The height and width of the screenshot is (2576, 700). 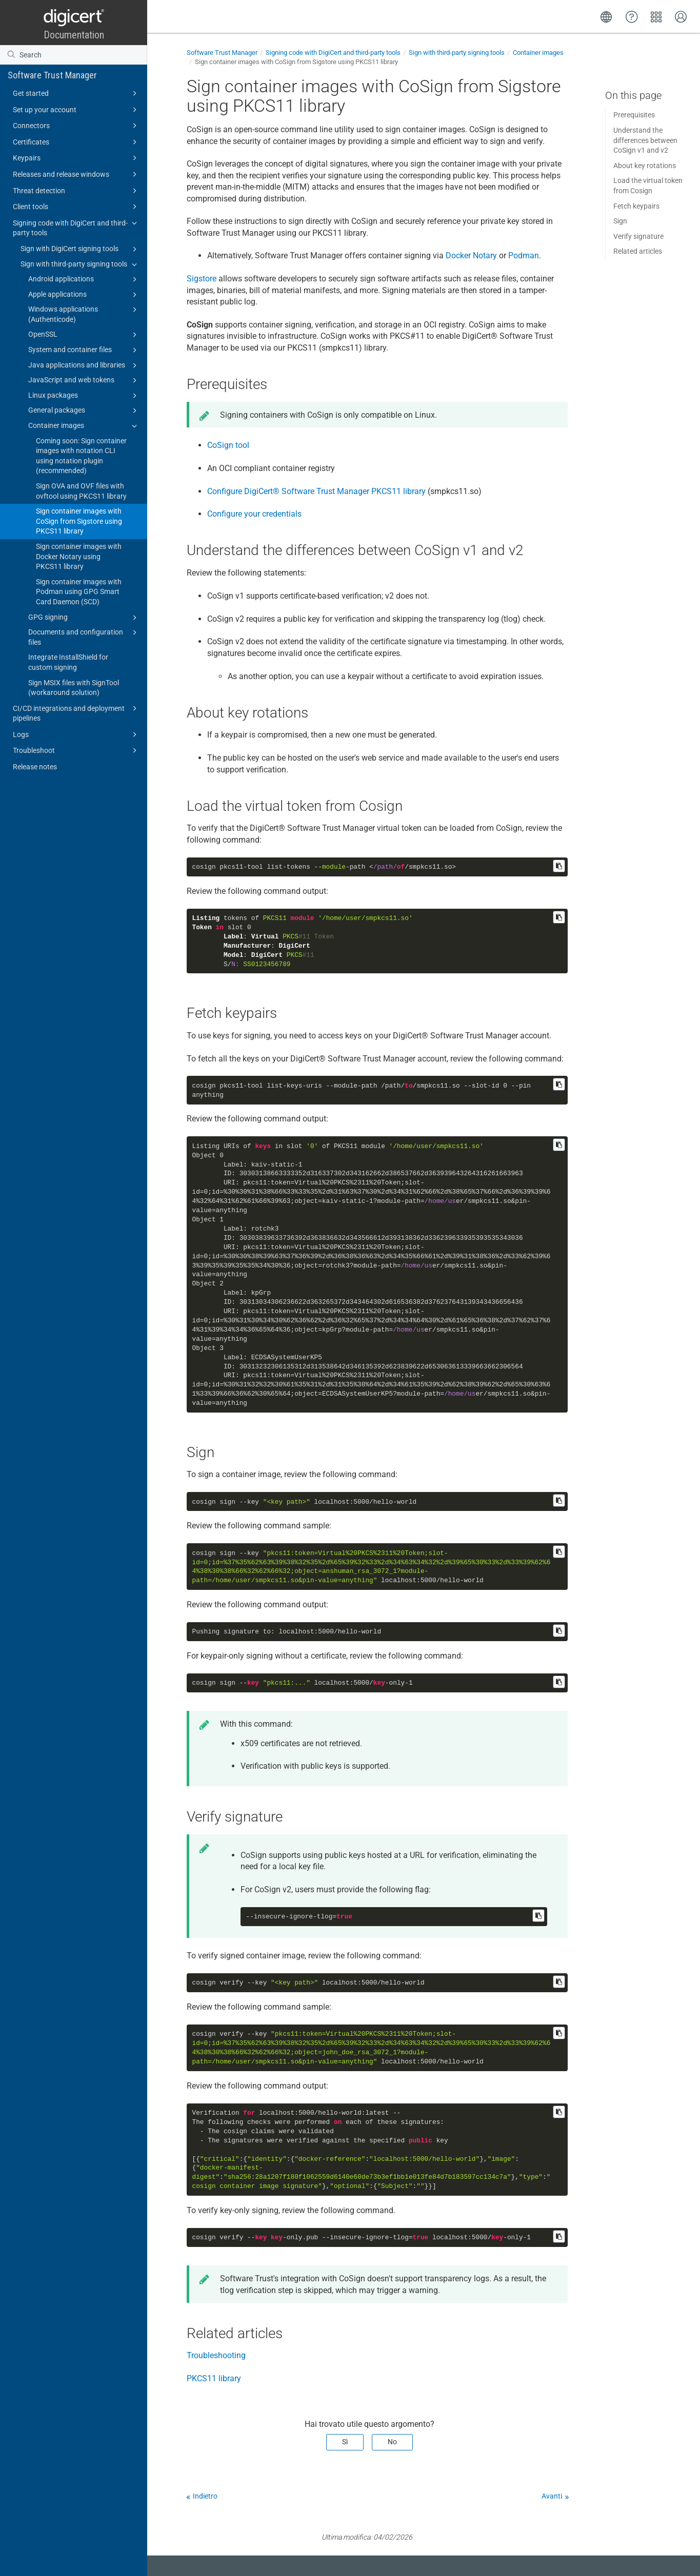 I want to click on Container images, so click(x=84, y=426).